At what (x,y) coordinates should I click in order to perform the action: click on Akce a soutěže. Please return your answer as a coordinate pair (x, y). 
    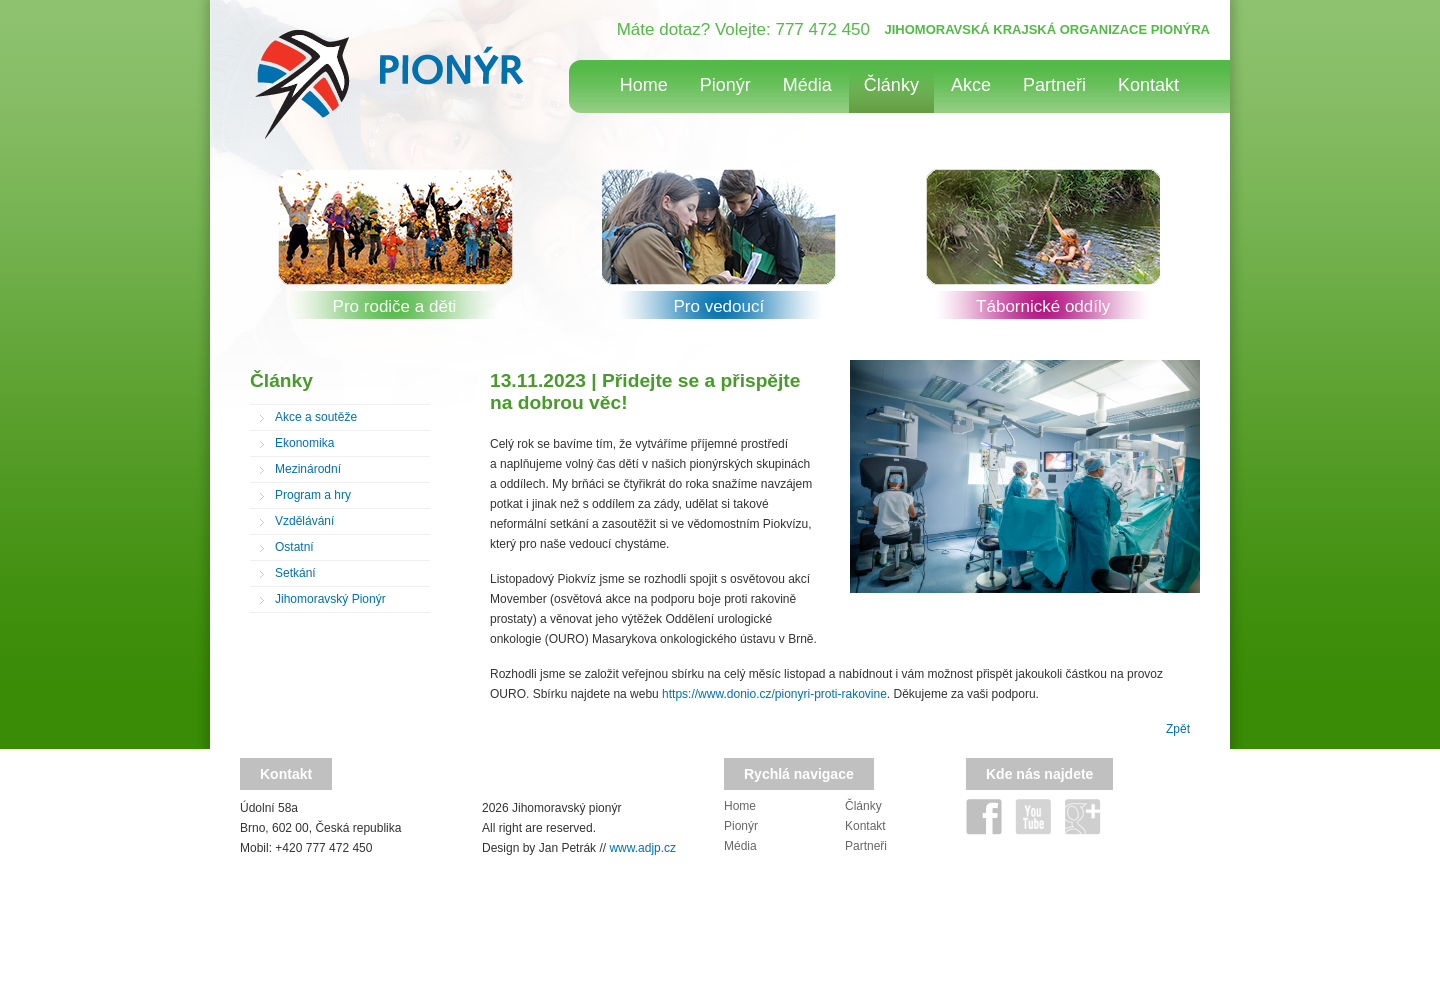
    Looking at the image, I should click on (316, 417).